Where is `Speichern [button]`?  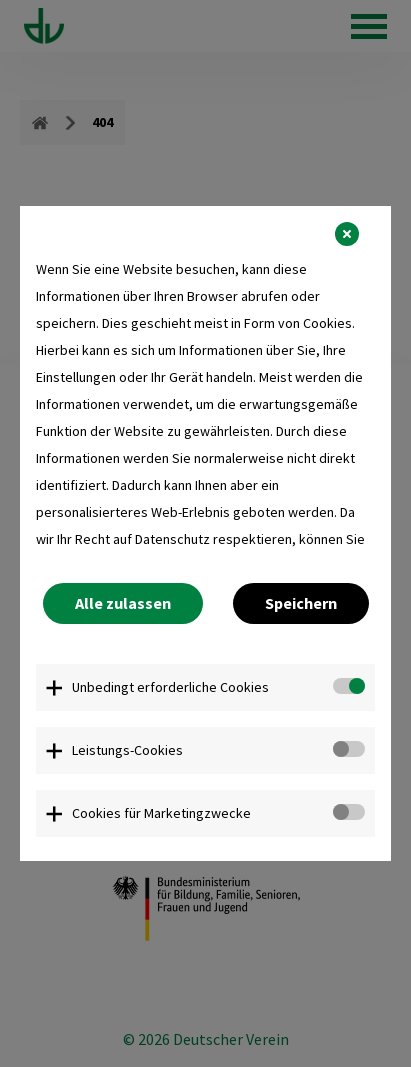
Speichern [button] is located at coordinates (301, 603).